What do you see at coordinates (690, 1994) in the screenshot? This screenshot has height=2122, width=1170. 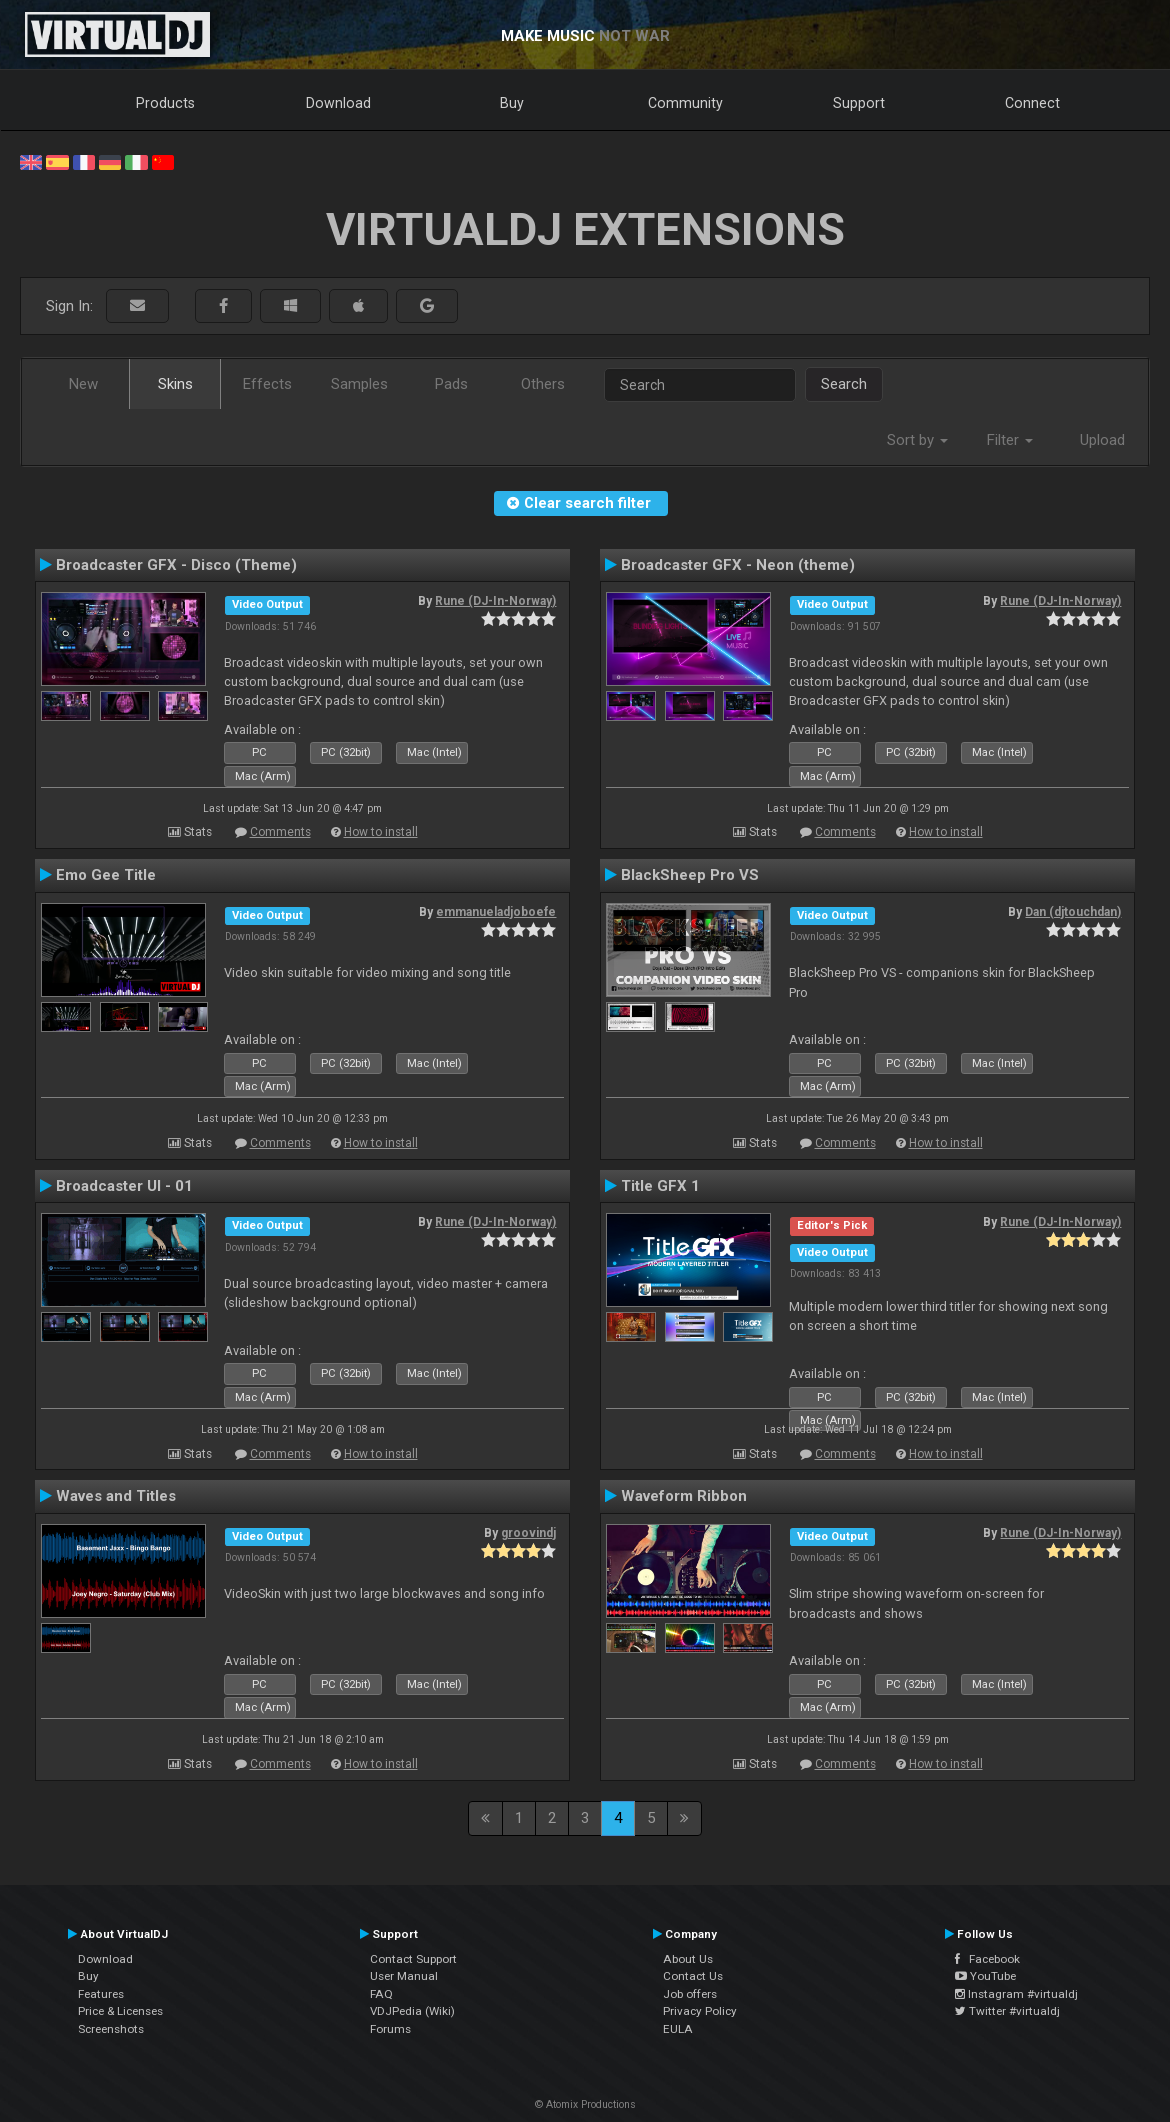 I see `Job offers` at bounding box center [690, 1994].